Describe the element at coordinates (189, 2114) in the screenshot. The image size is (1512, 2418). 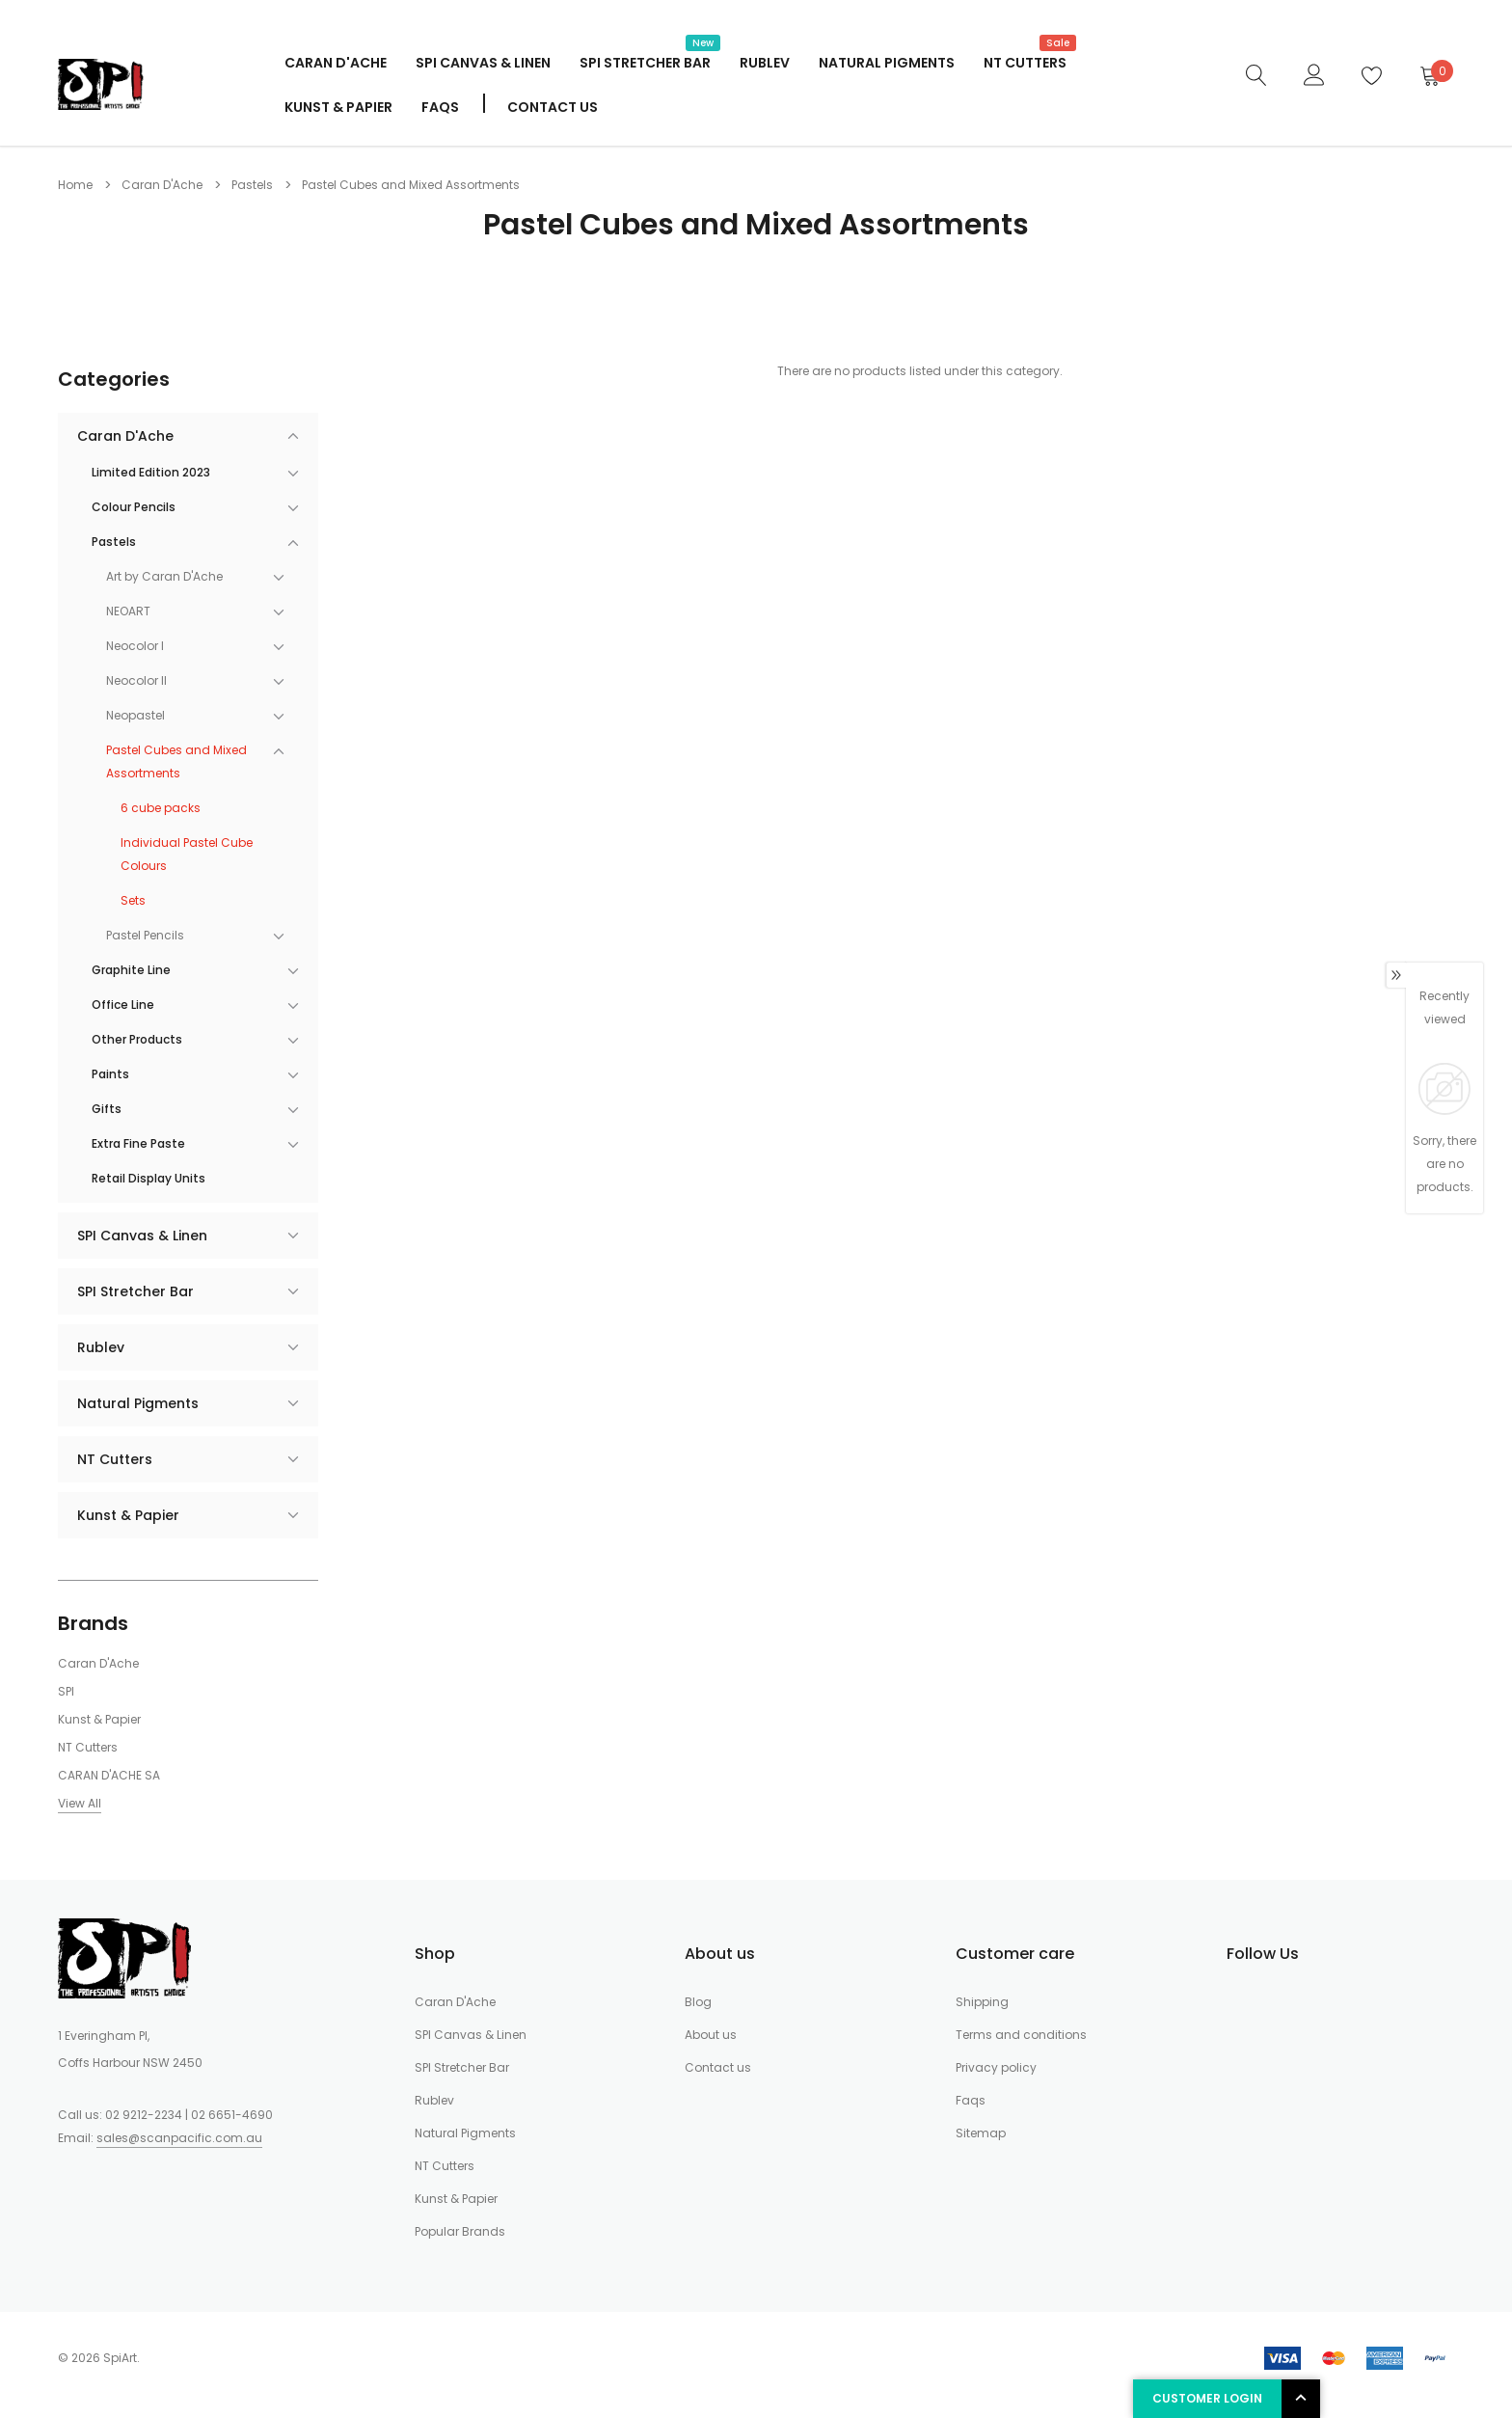
I see `02 9212-2234 | 02 6651-4690` at that location.